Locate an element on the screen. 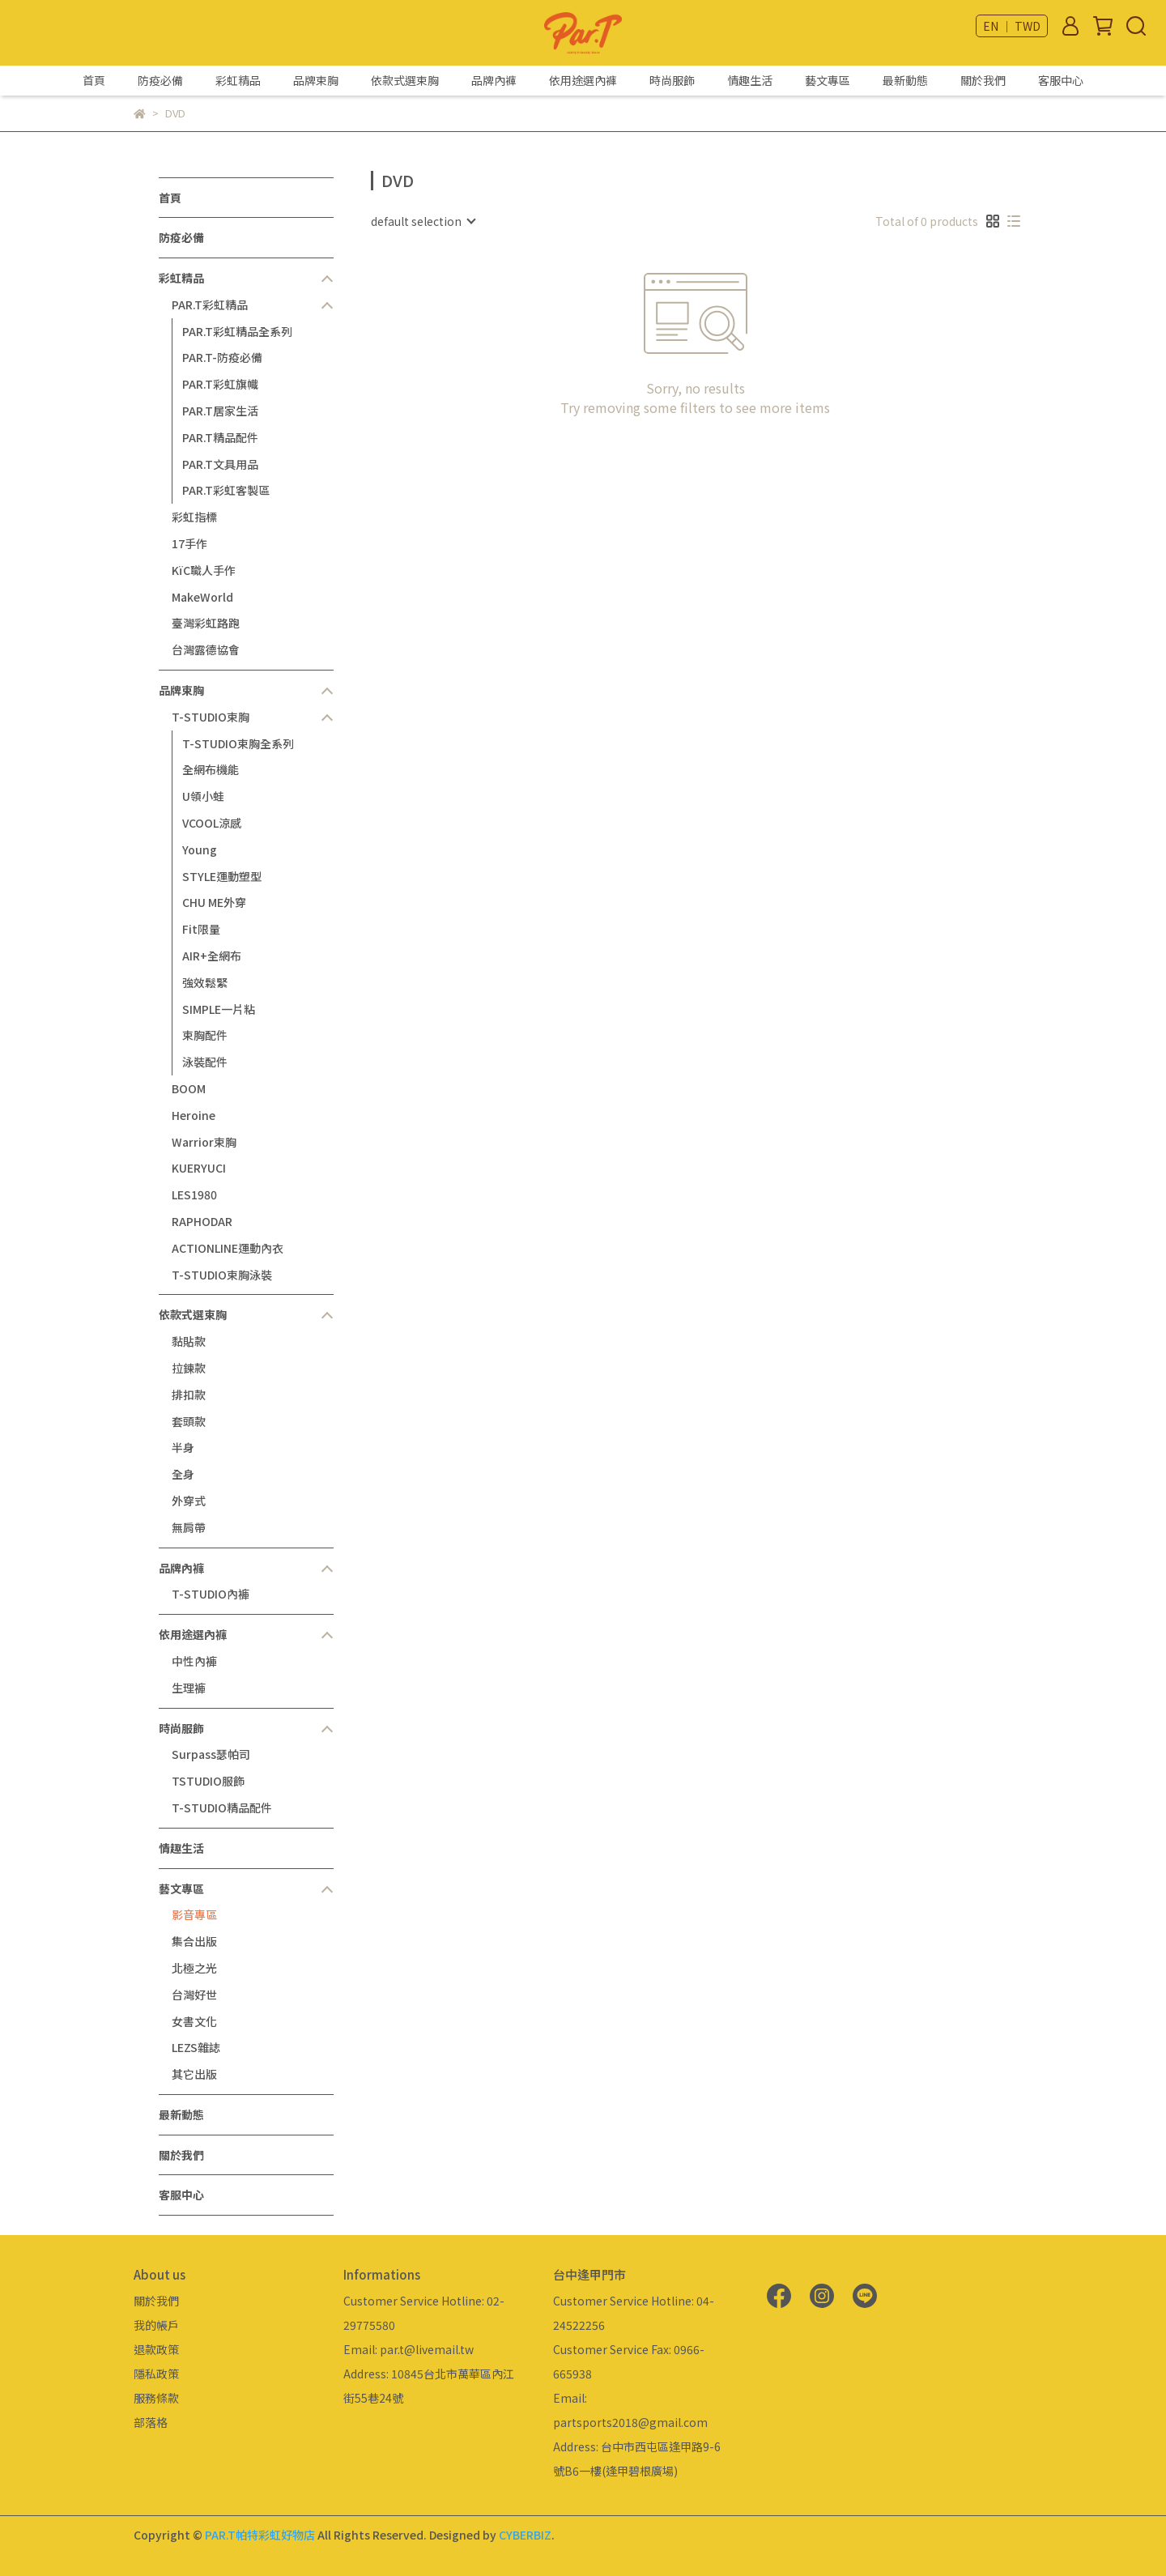  PAR.T-防疫必備 is located at coordinates (222, 357).